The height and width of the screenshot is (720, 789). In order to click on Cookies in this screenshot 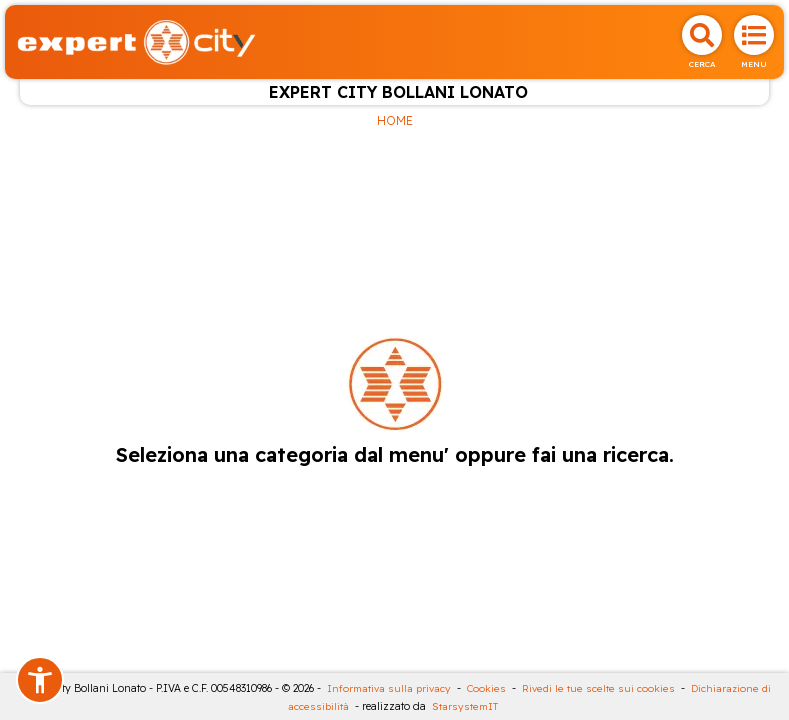, I will do `click(486, 688)`.